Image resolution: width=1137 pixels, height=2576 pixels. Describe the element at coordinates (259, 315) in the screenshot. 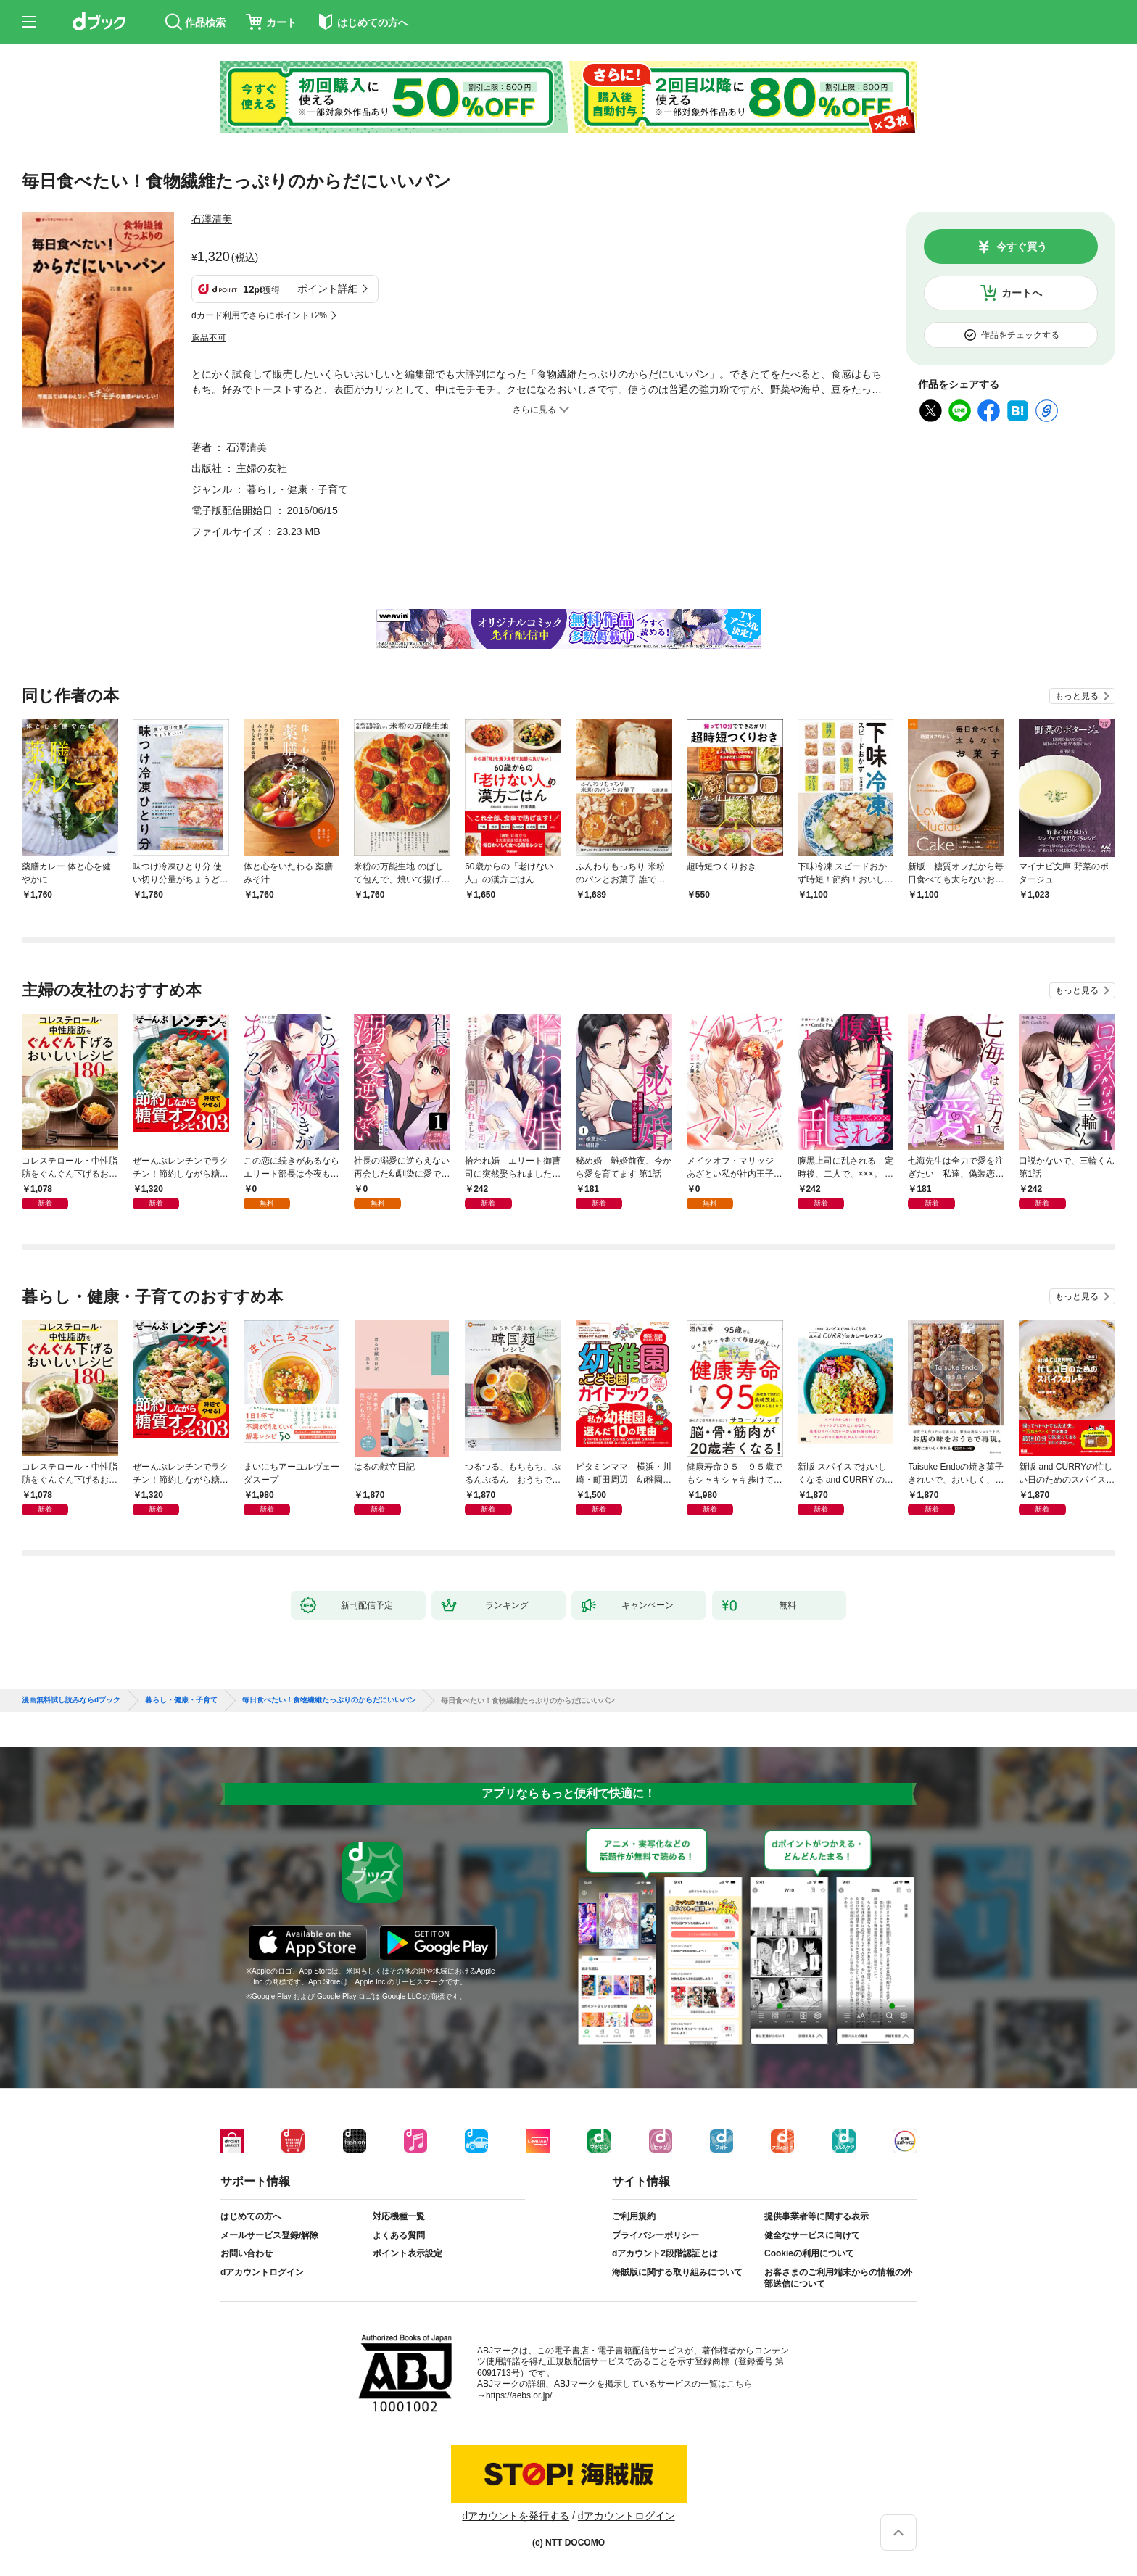

I see `dカード利用でさらにポイント+2%` at that location.